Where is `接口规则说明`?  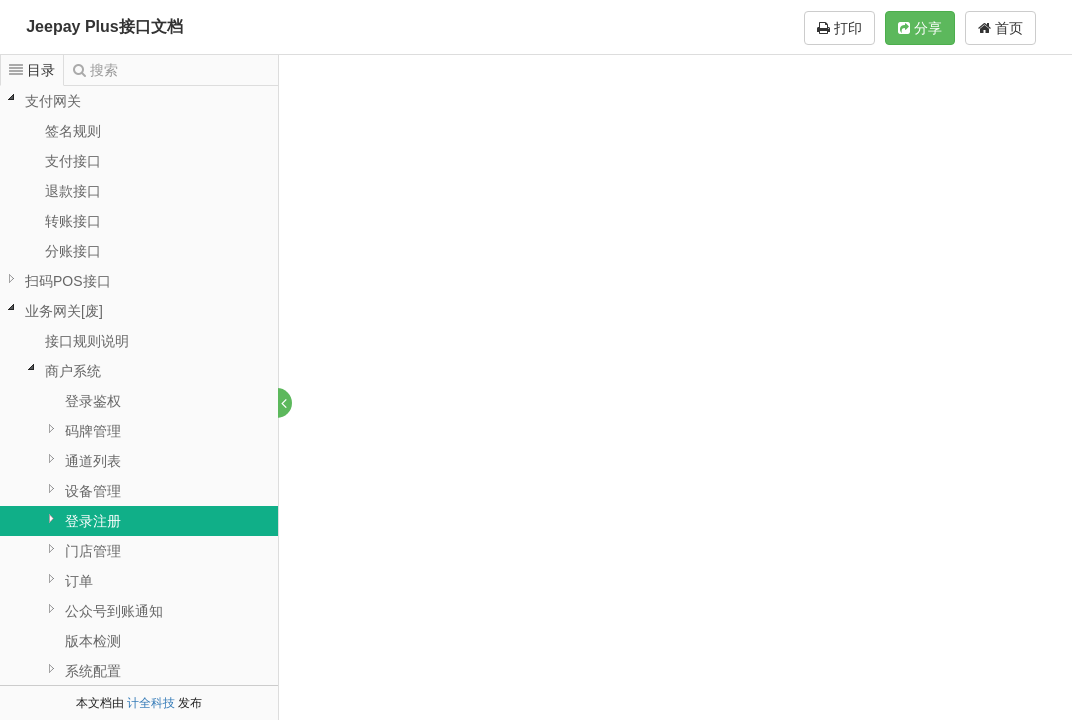 接口规则说明 is located at coordinates (87, 341).